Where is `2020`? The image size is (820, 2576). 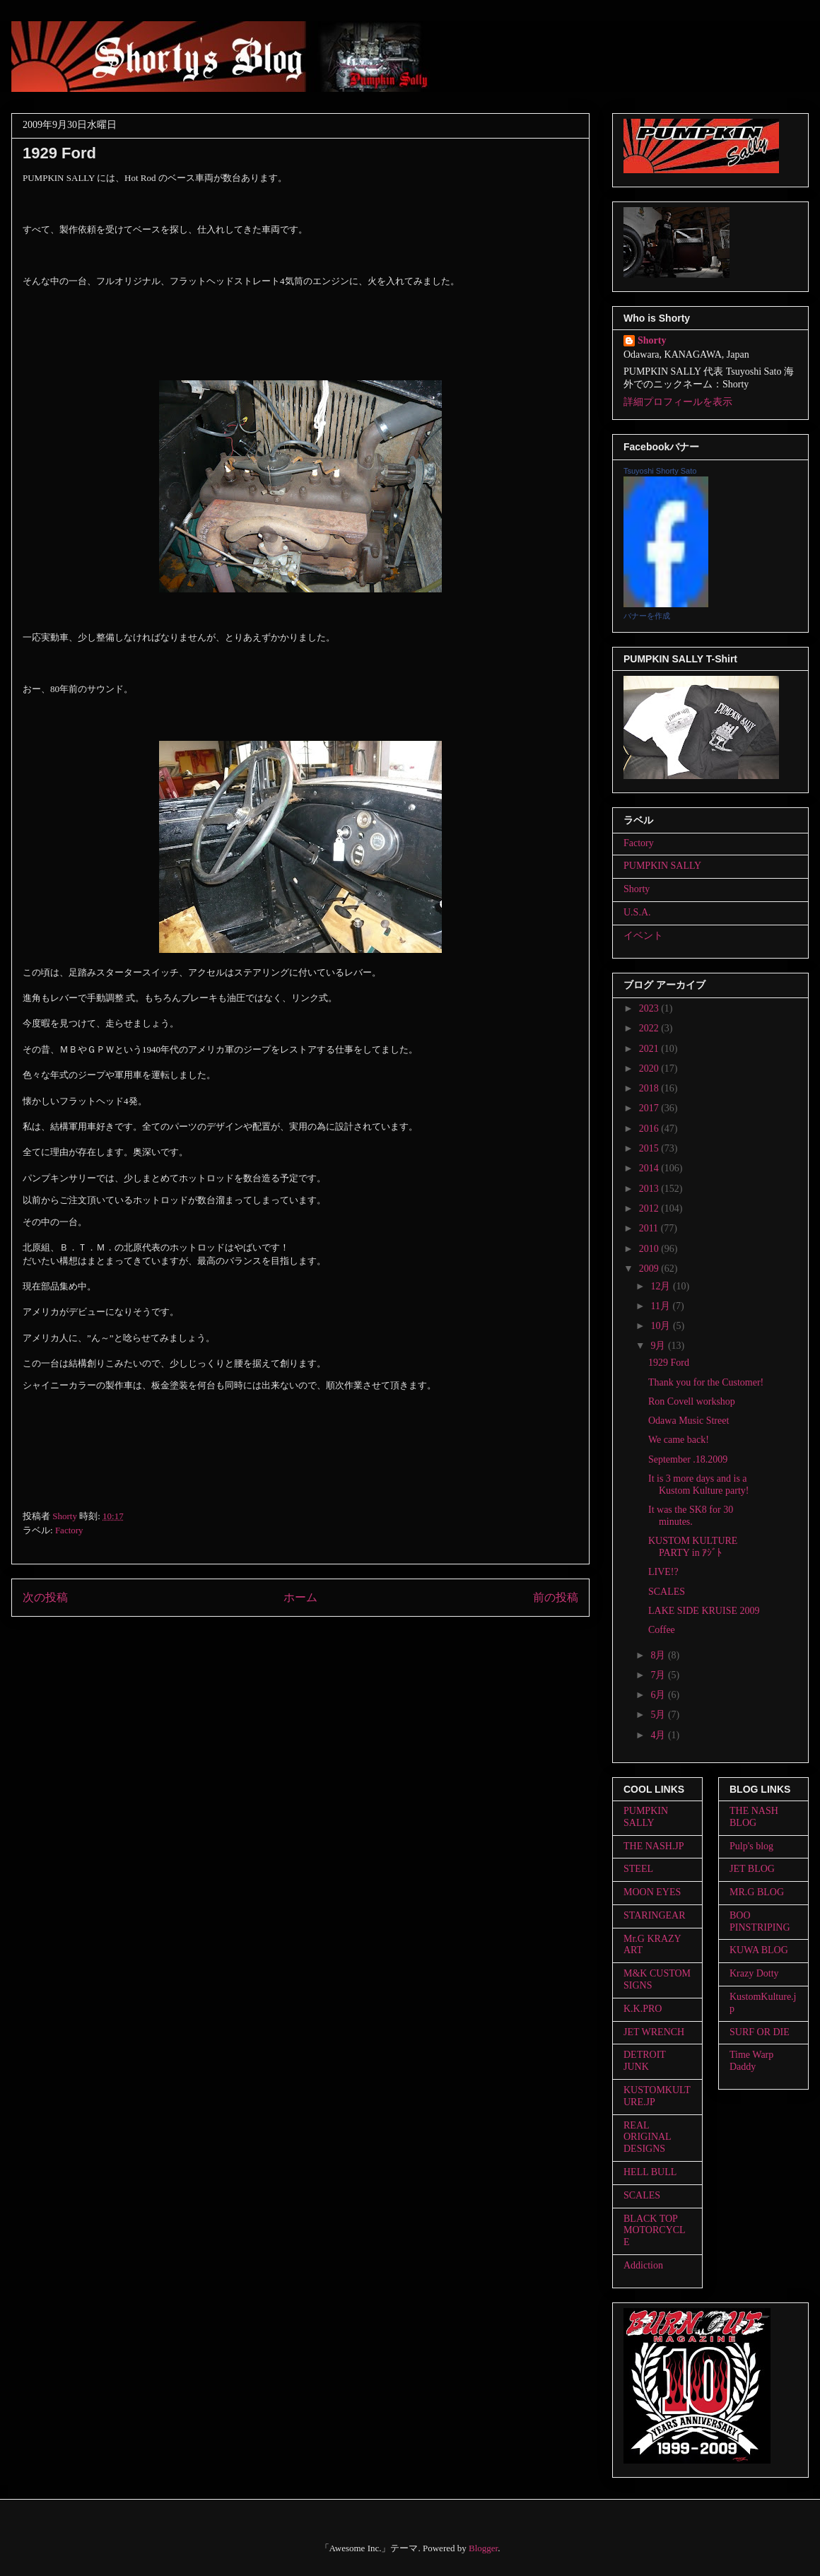 2020 is located at coordinates (650, 1068).